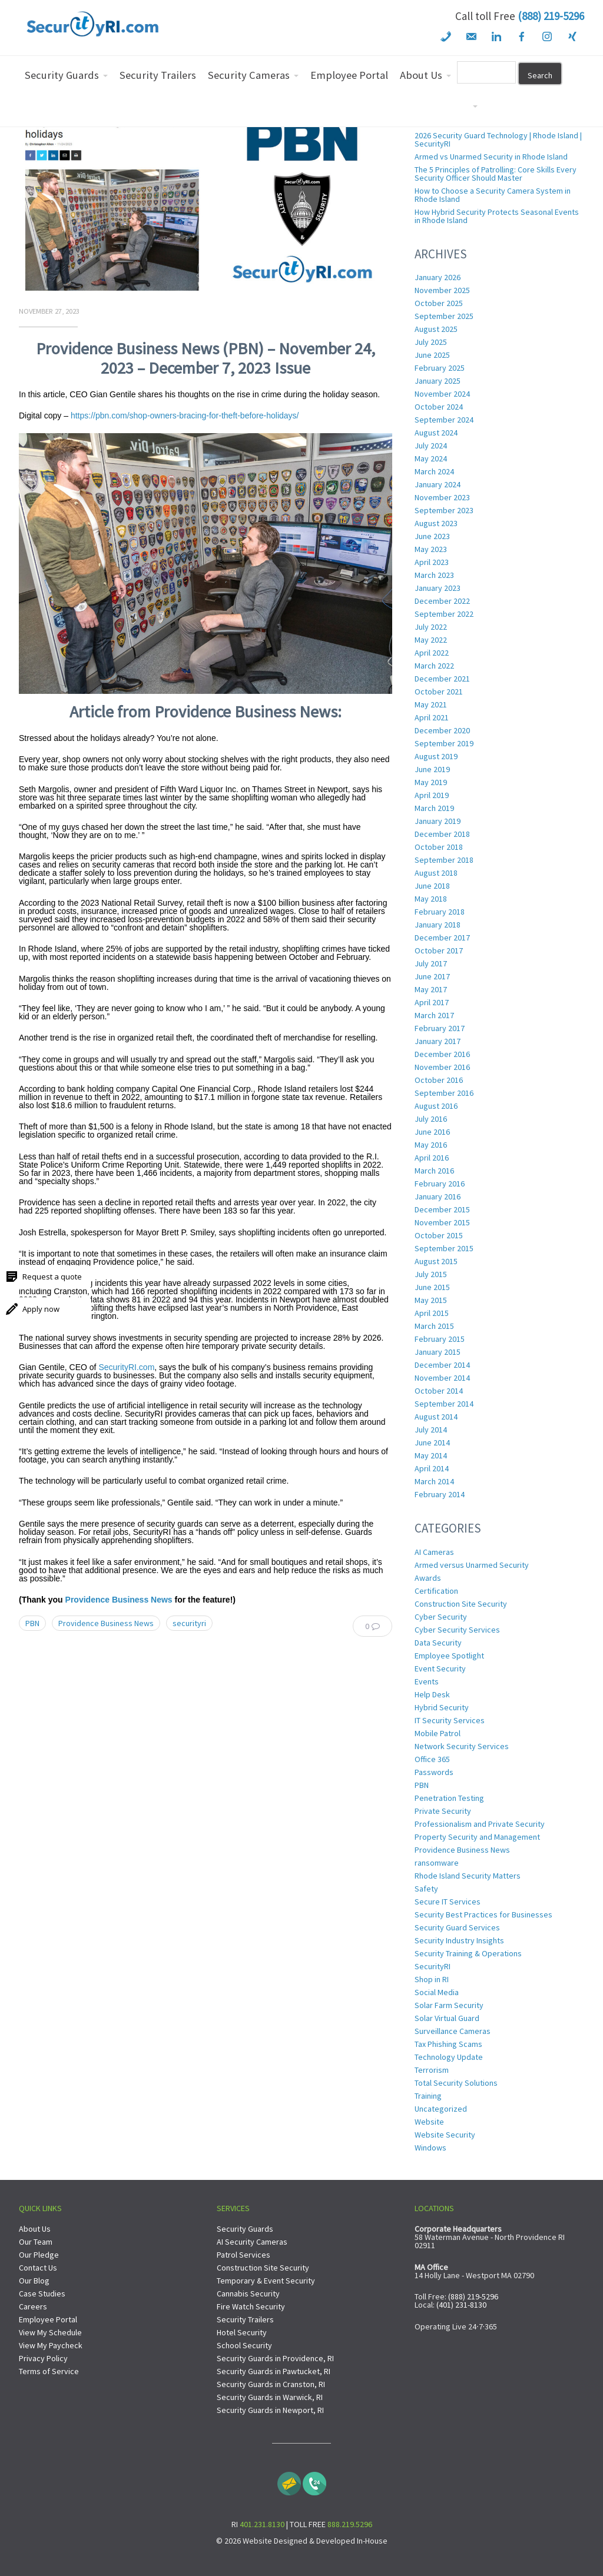 The height and width of the screenshot is (2576, 603). What do you see at coordinates (432, 1694) in the screenshot?
I see `Help Desk` at bounding box center [432, 1694].